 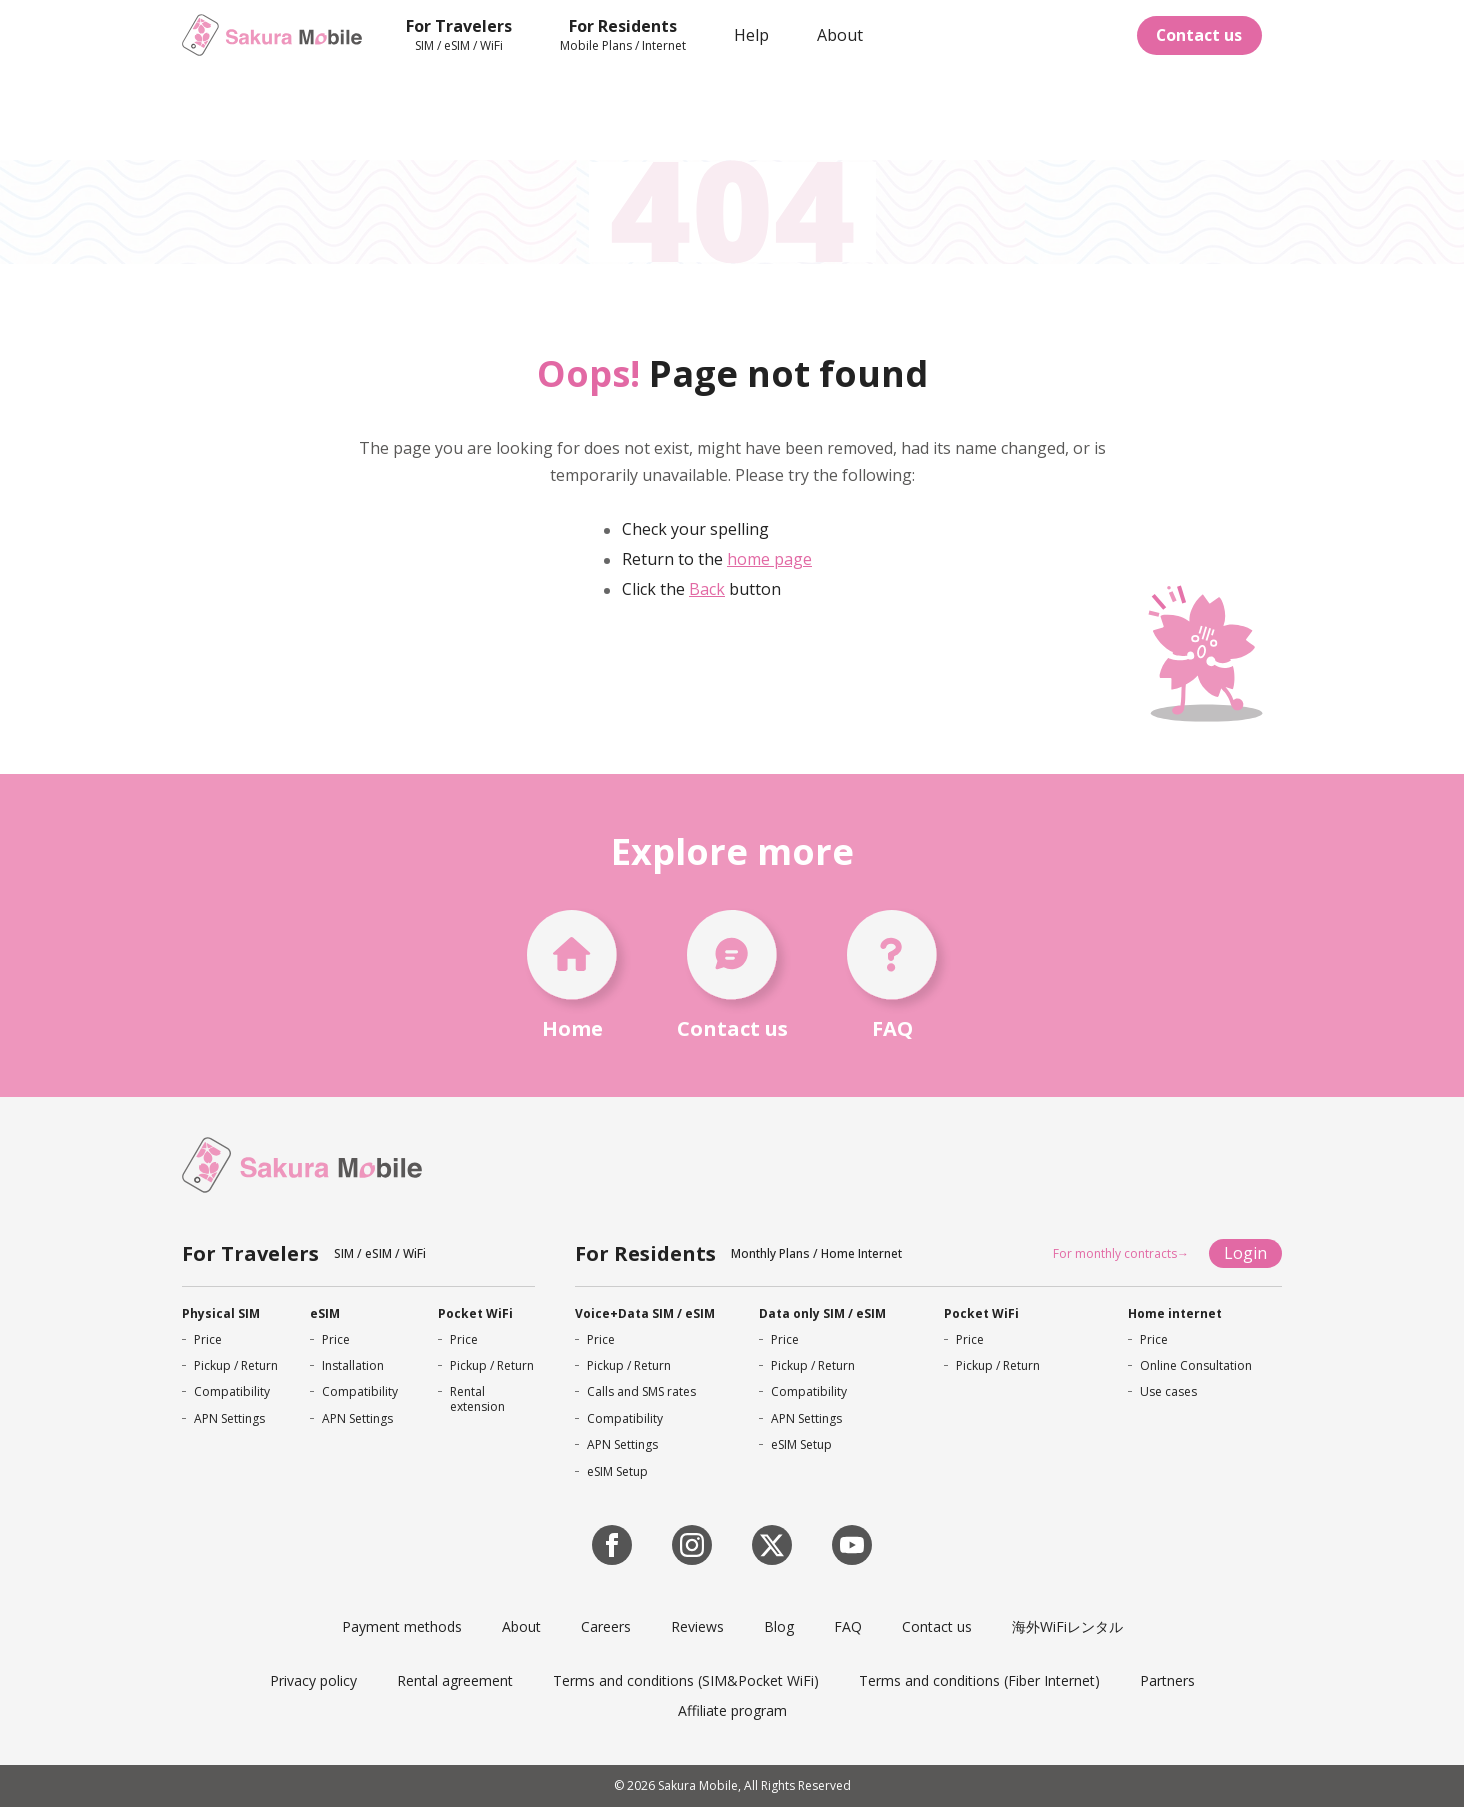 What do you see at coordinates (313, 1680) in the screenshot?
I see `Privacy policy` at bounding box center [313, 1680].